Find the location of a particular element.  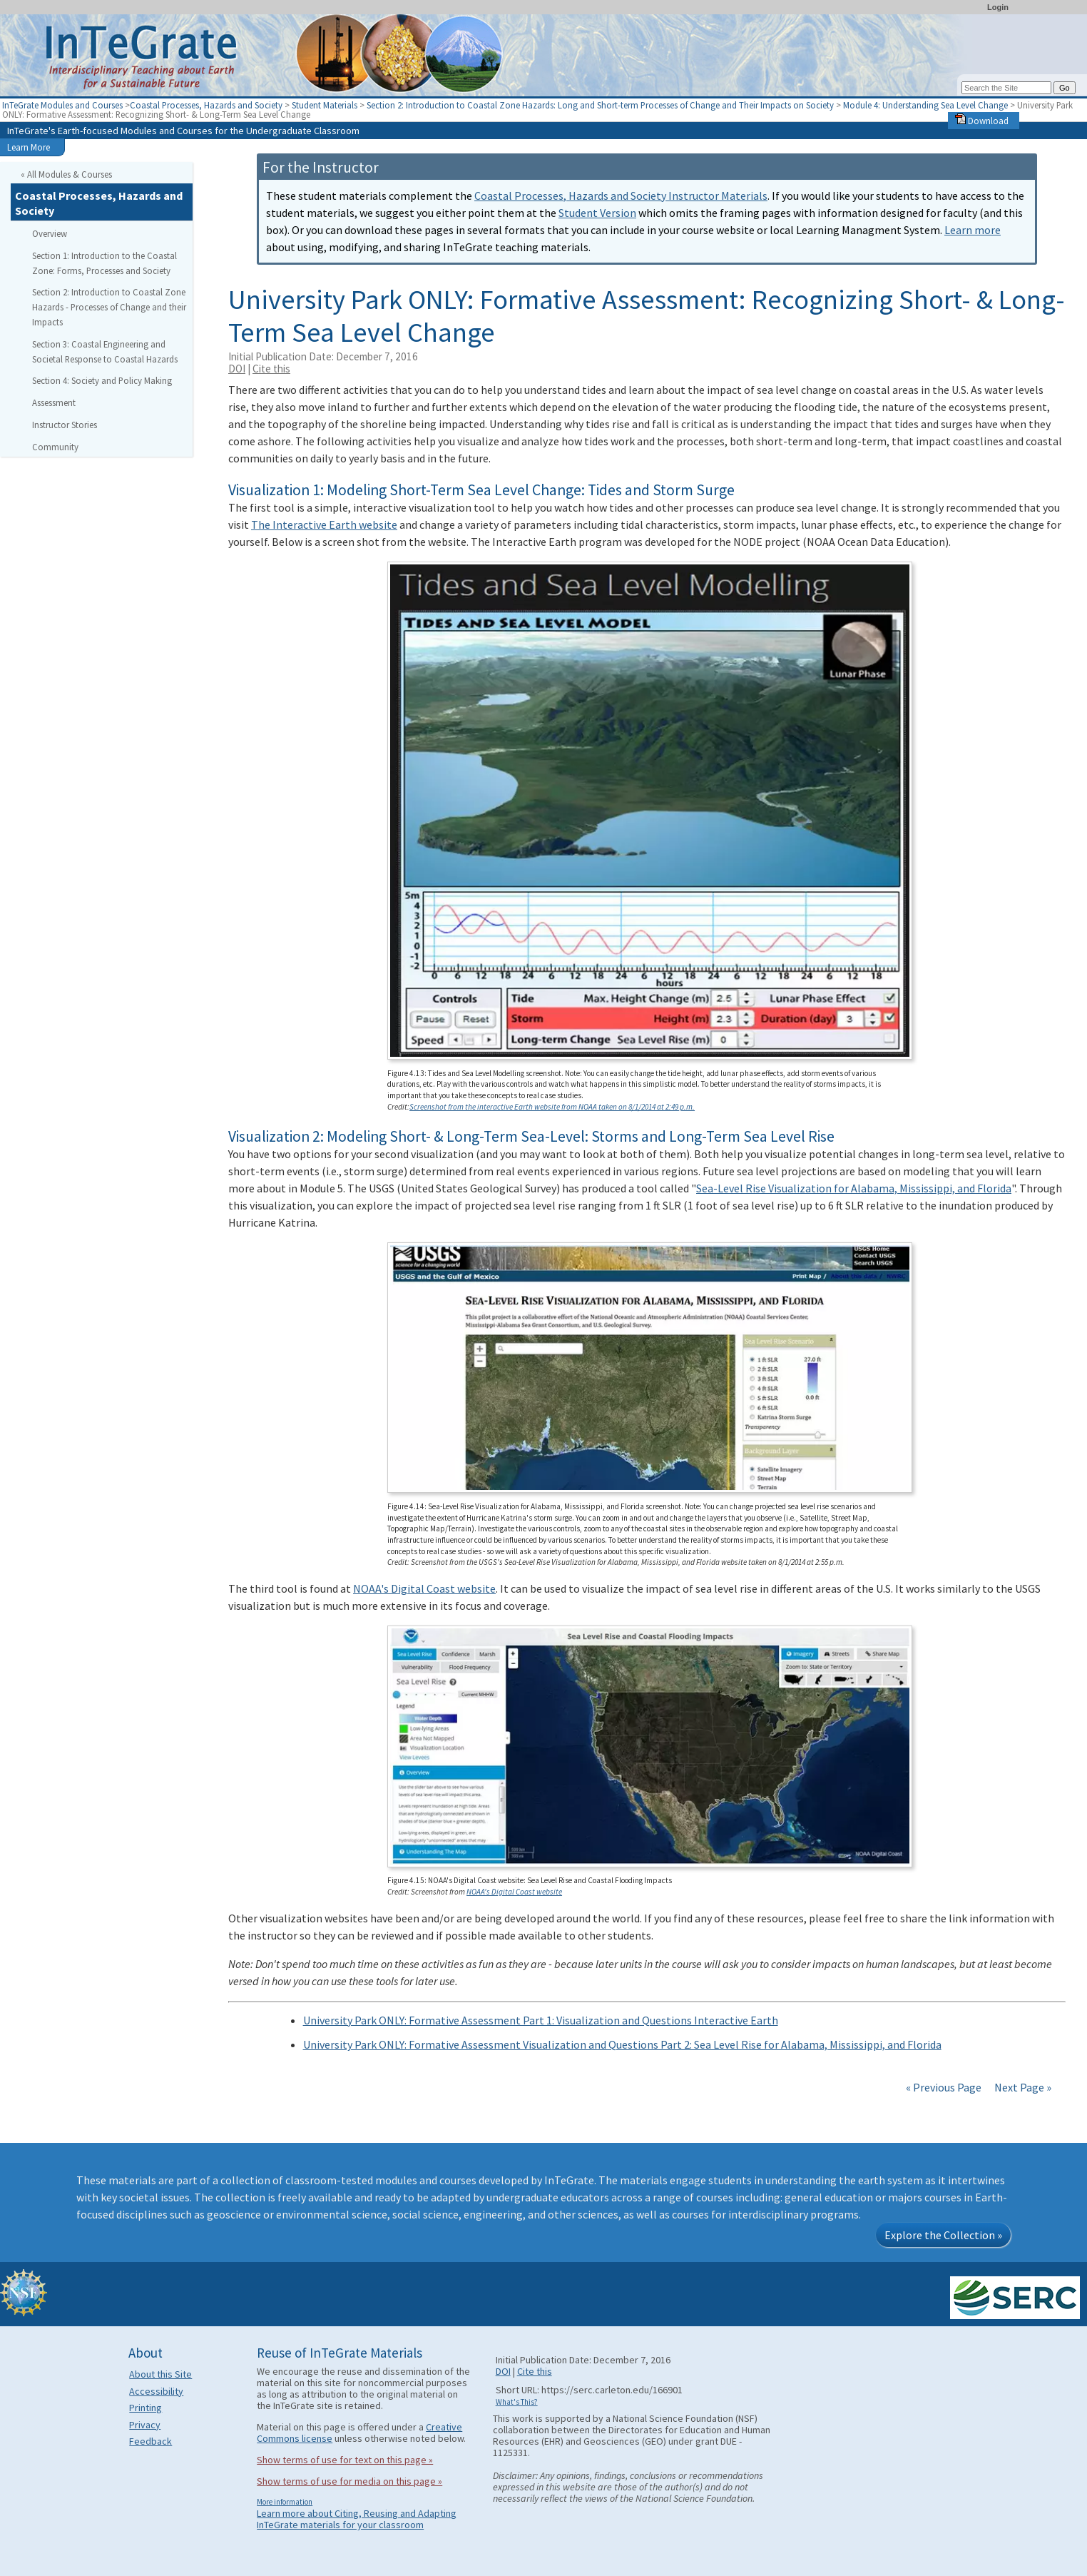

Section 2: Introduction to Coastal Zone Hazards - Processes of Change and their Impacts is located at coordinates (109, 307).